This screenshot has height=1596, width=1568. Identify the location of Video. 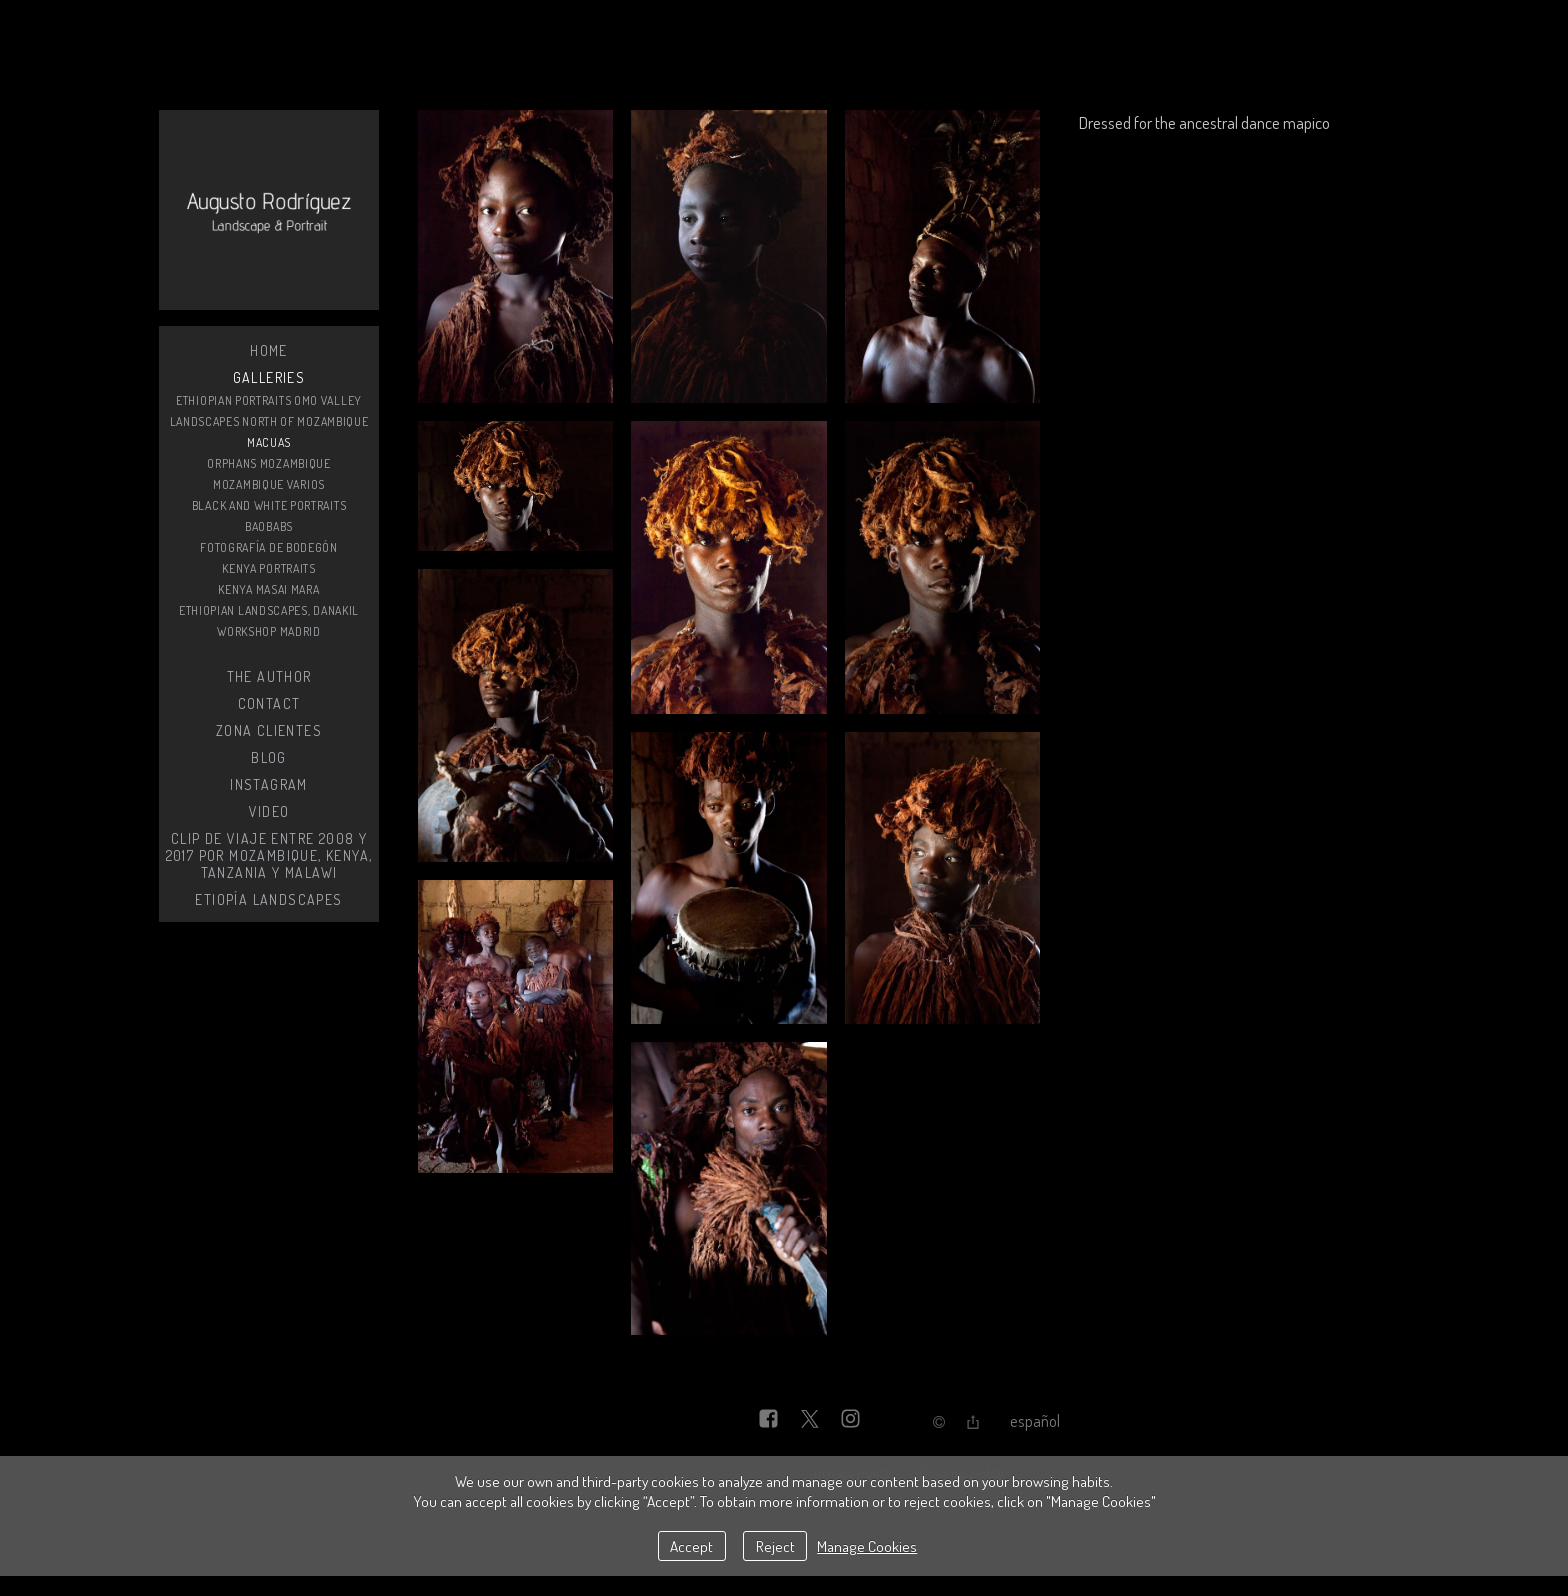
(269, 811).